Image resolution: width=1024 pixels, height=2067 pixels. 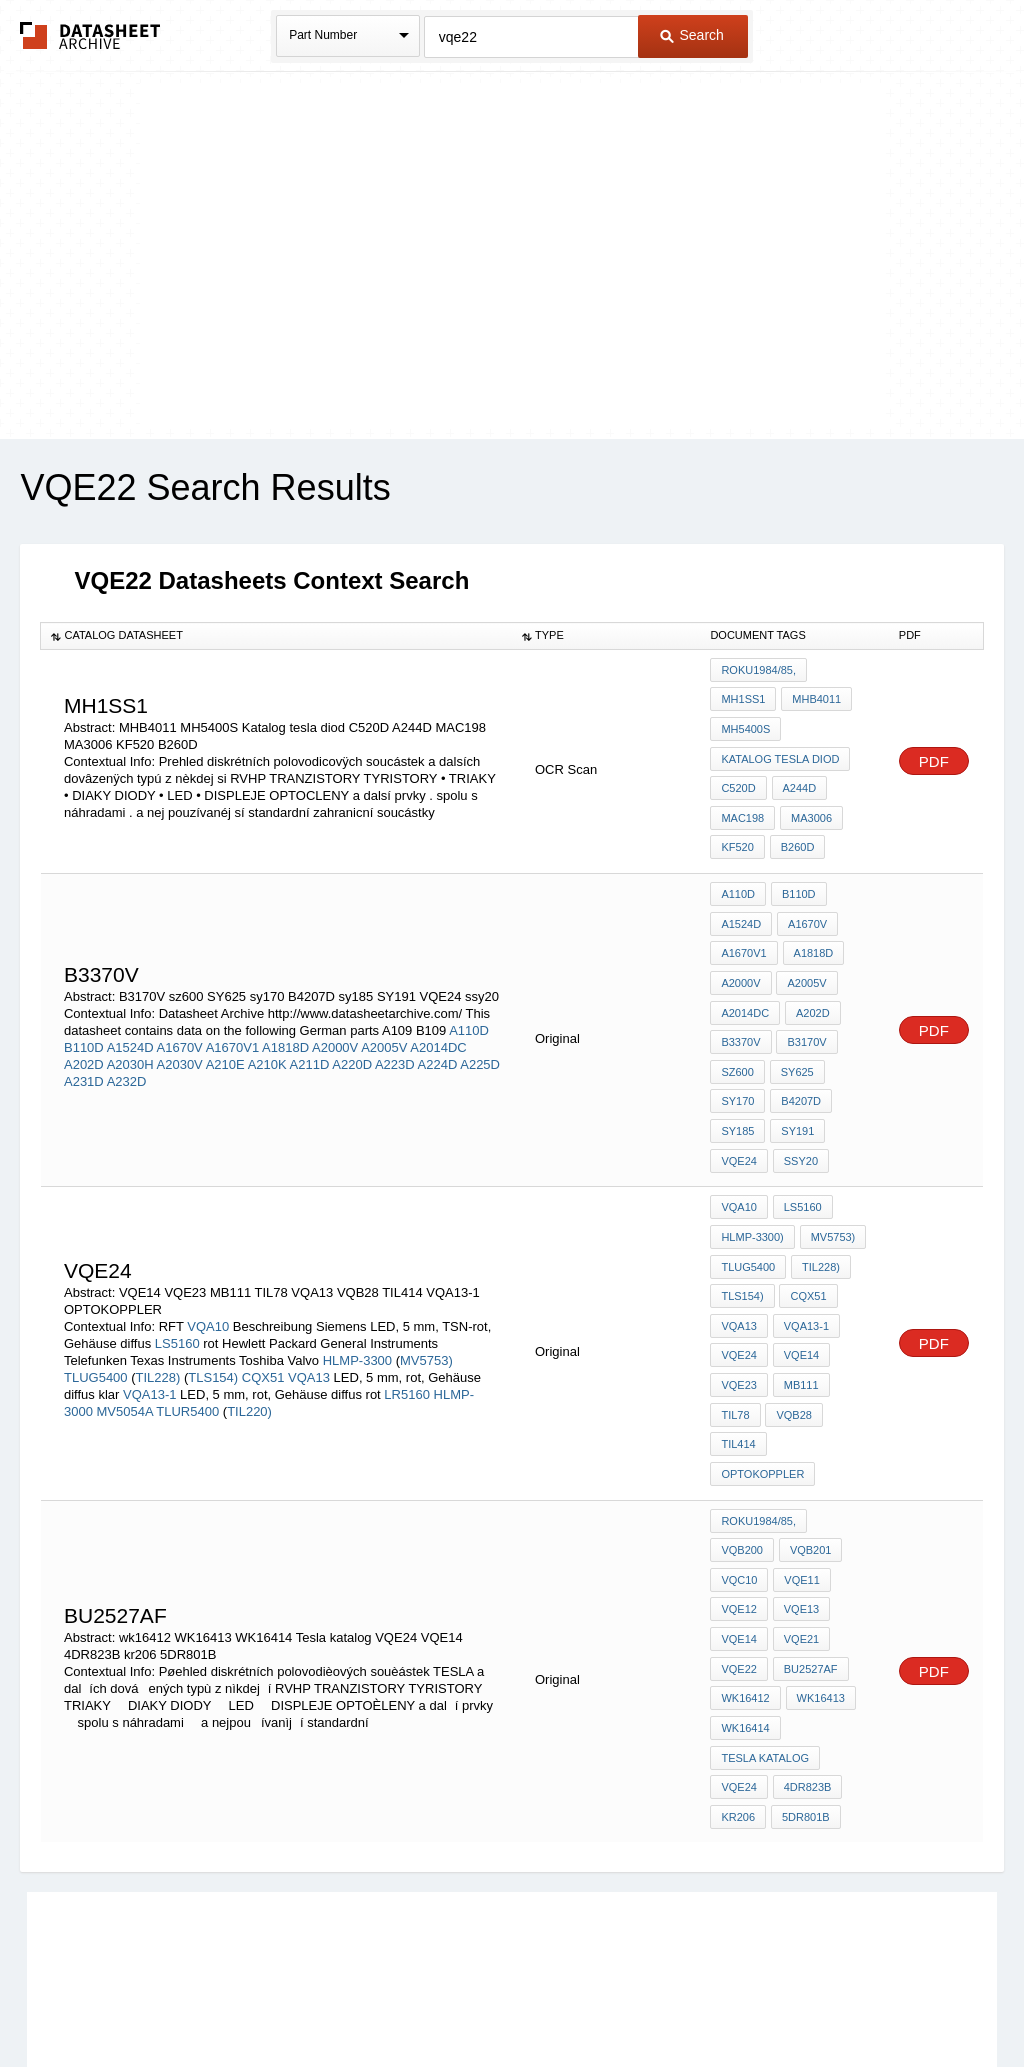 I want to click on HLMP-3300, so click(x=359, y=1289).